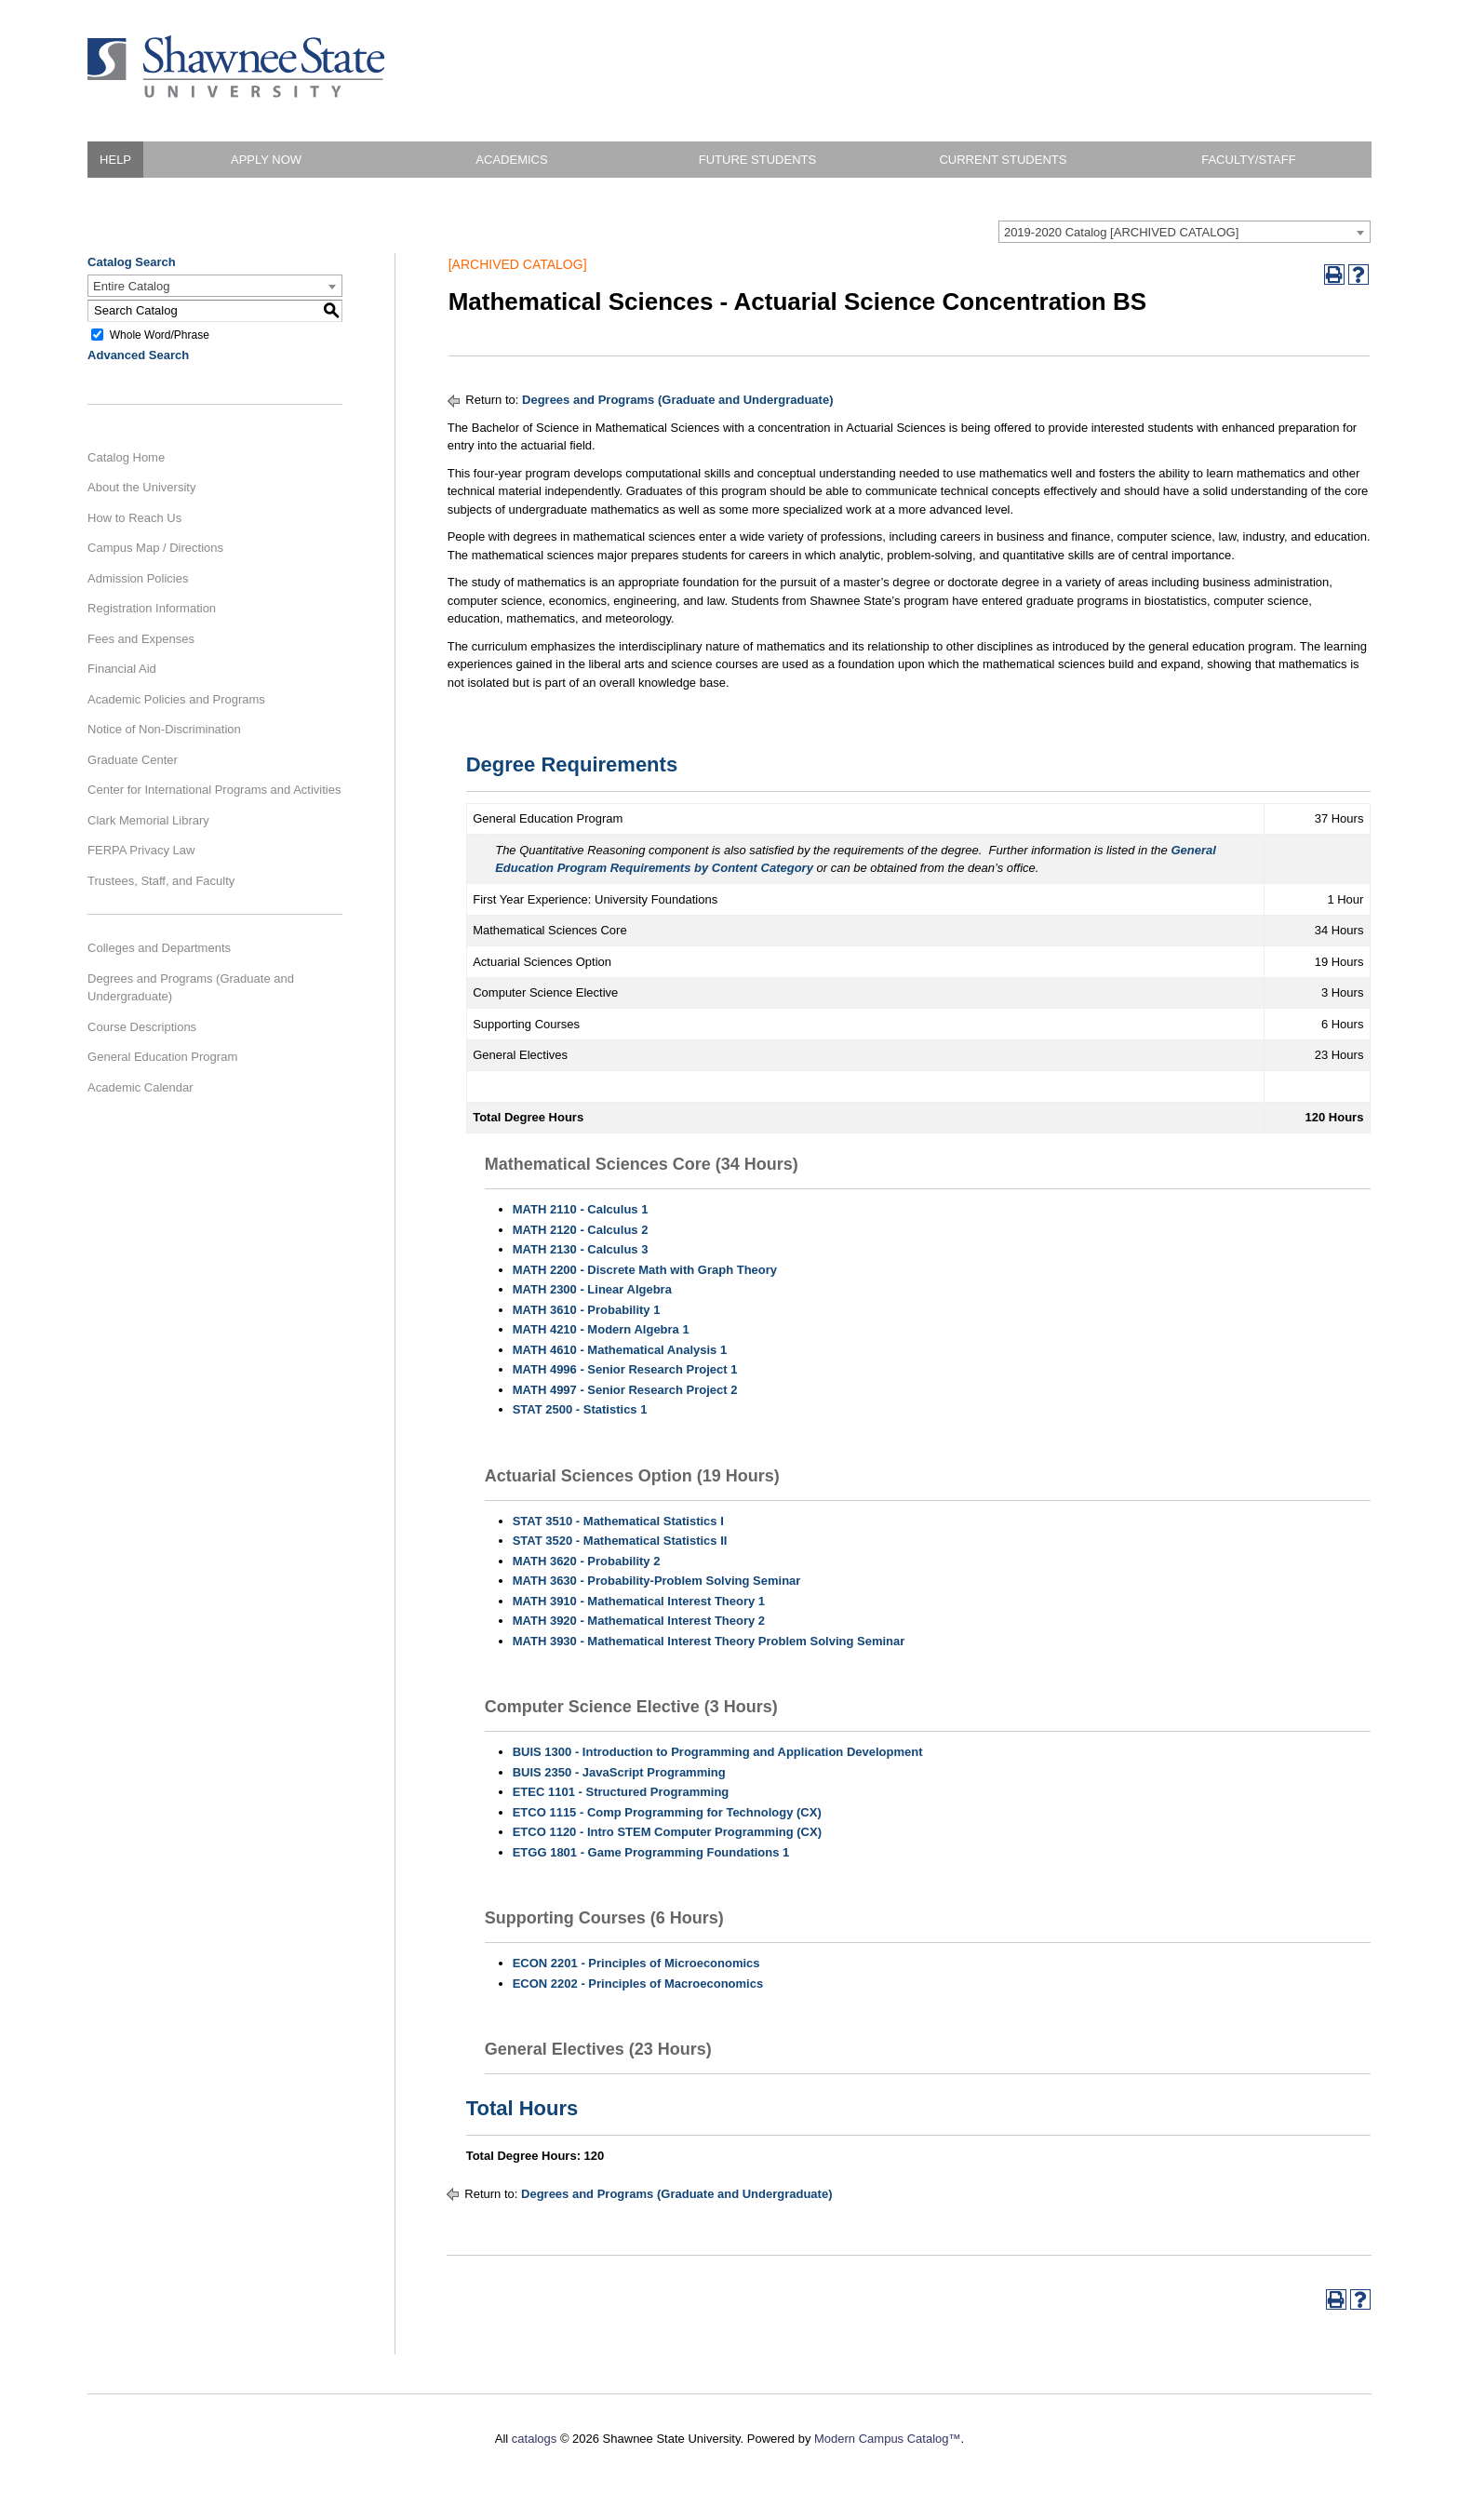 This screenshot has height=2520, width=1459. I want to click on Course Descriptions, so click(141, 1027).